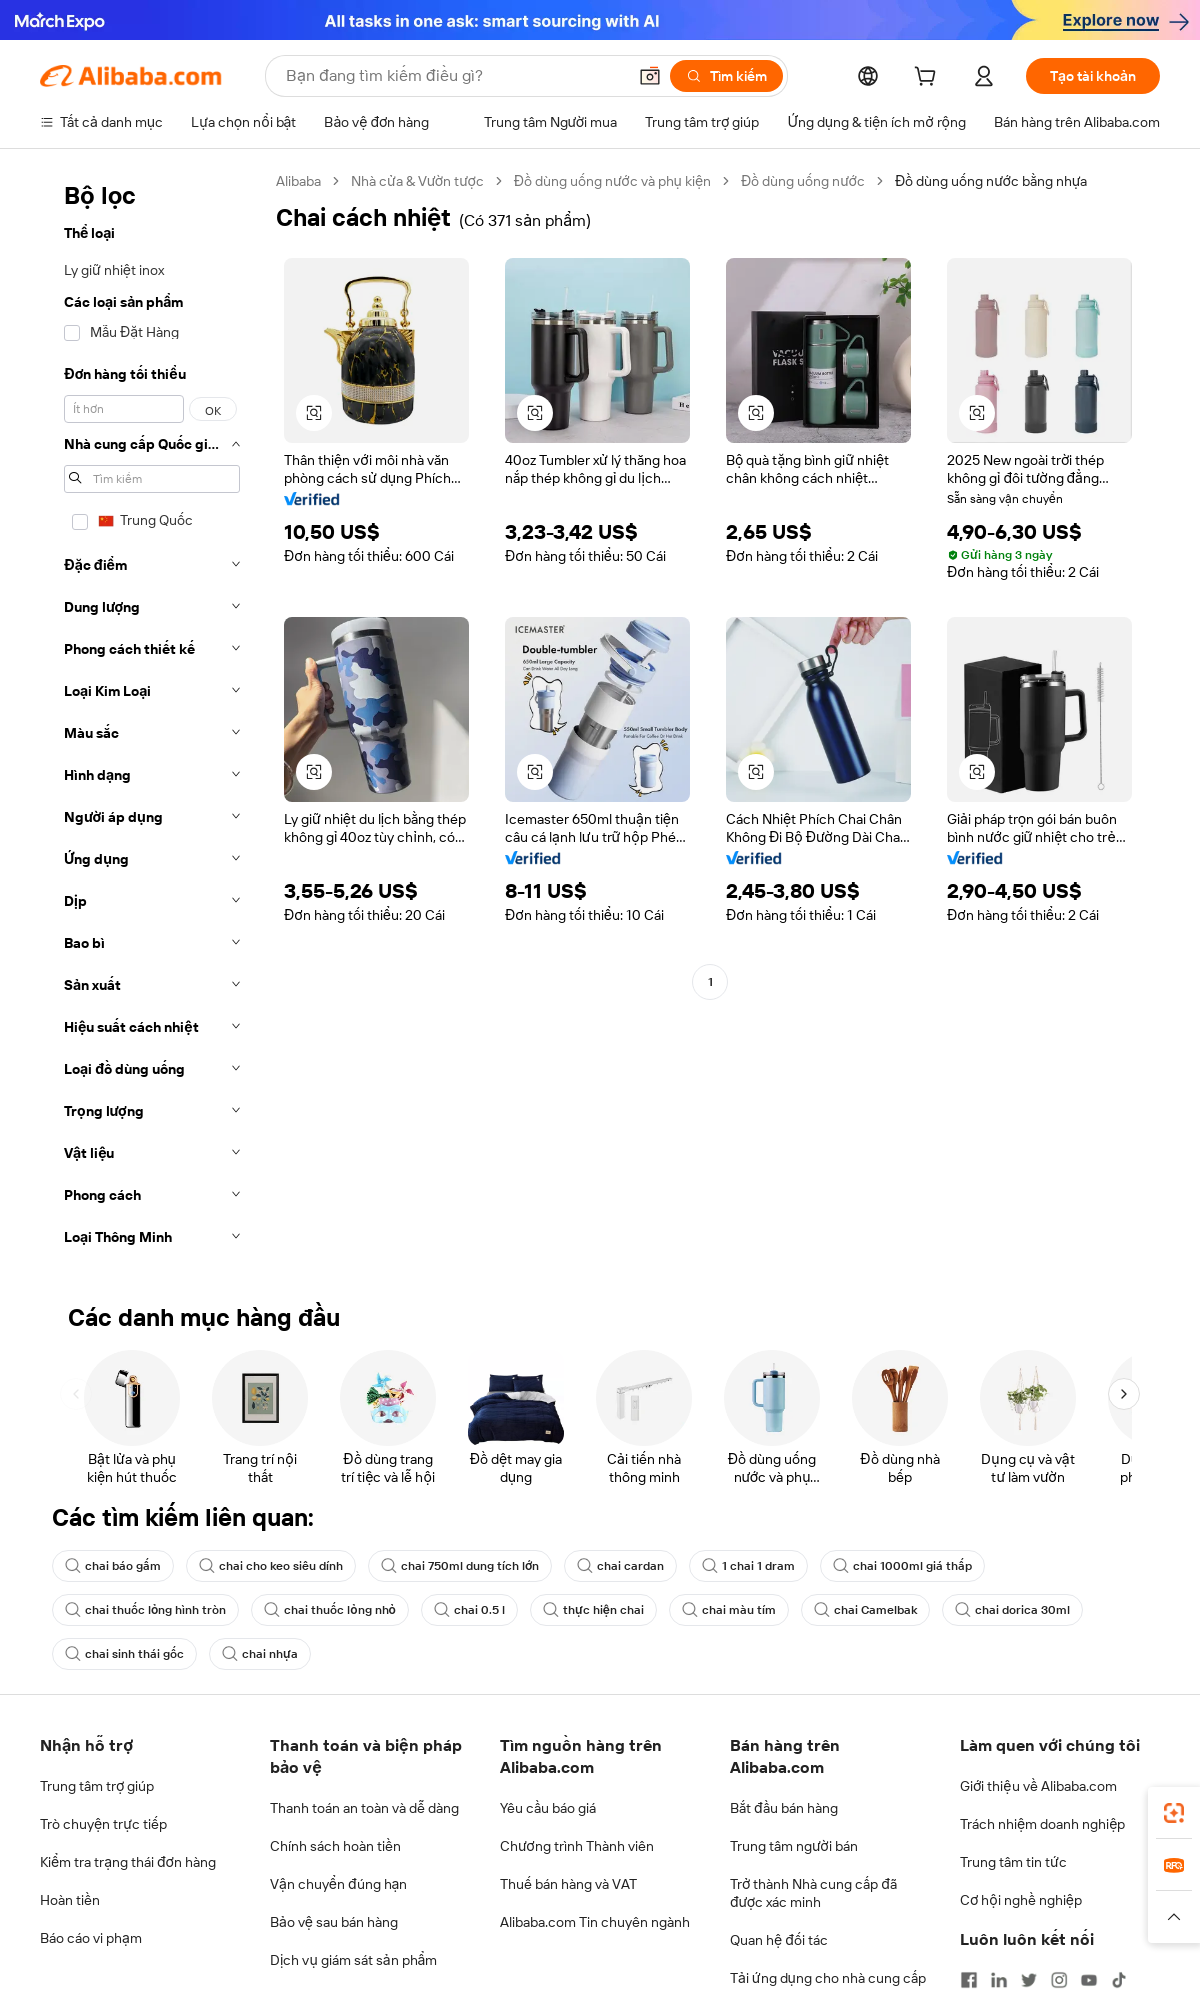 The width and height of the screenshot is (1200, 2003). I want to click on [navigation], so click(152, 715).